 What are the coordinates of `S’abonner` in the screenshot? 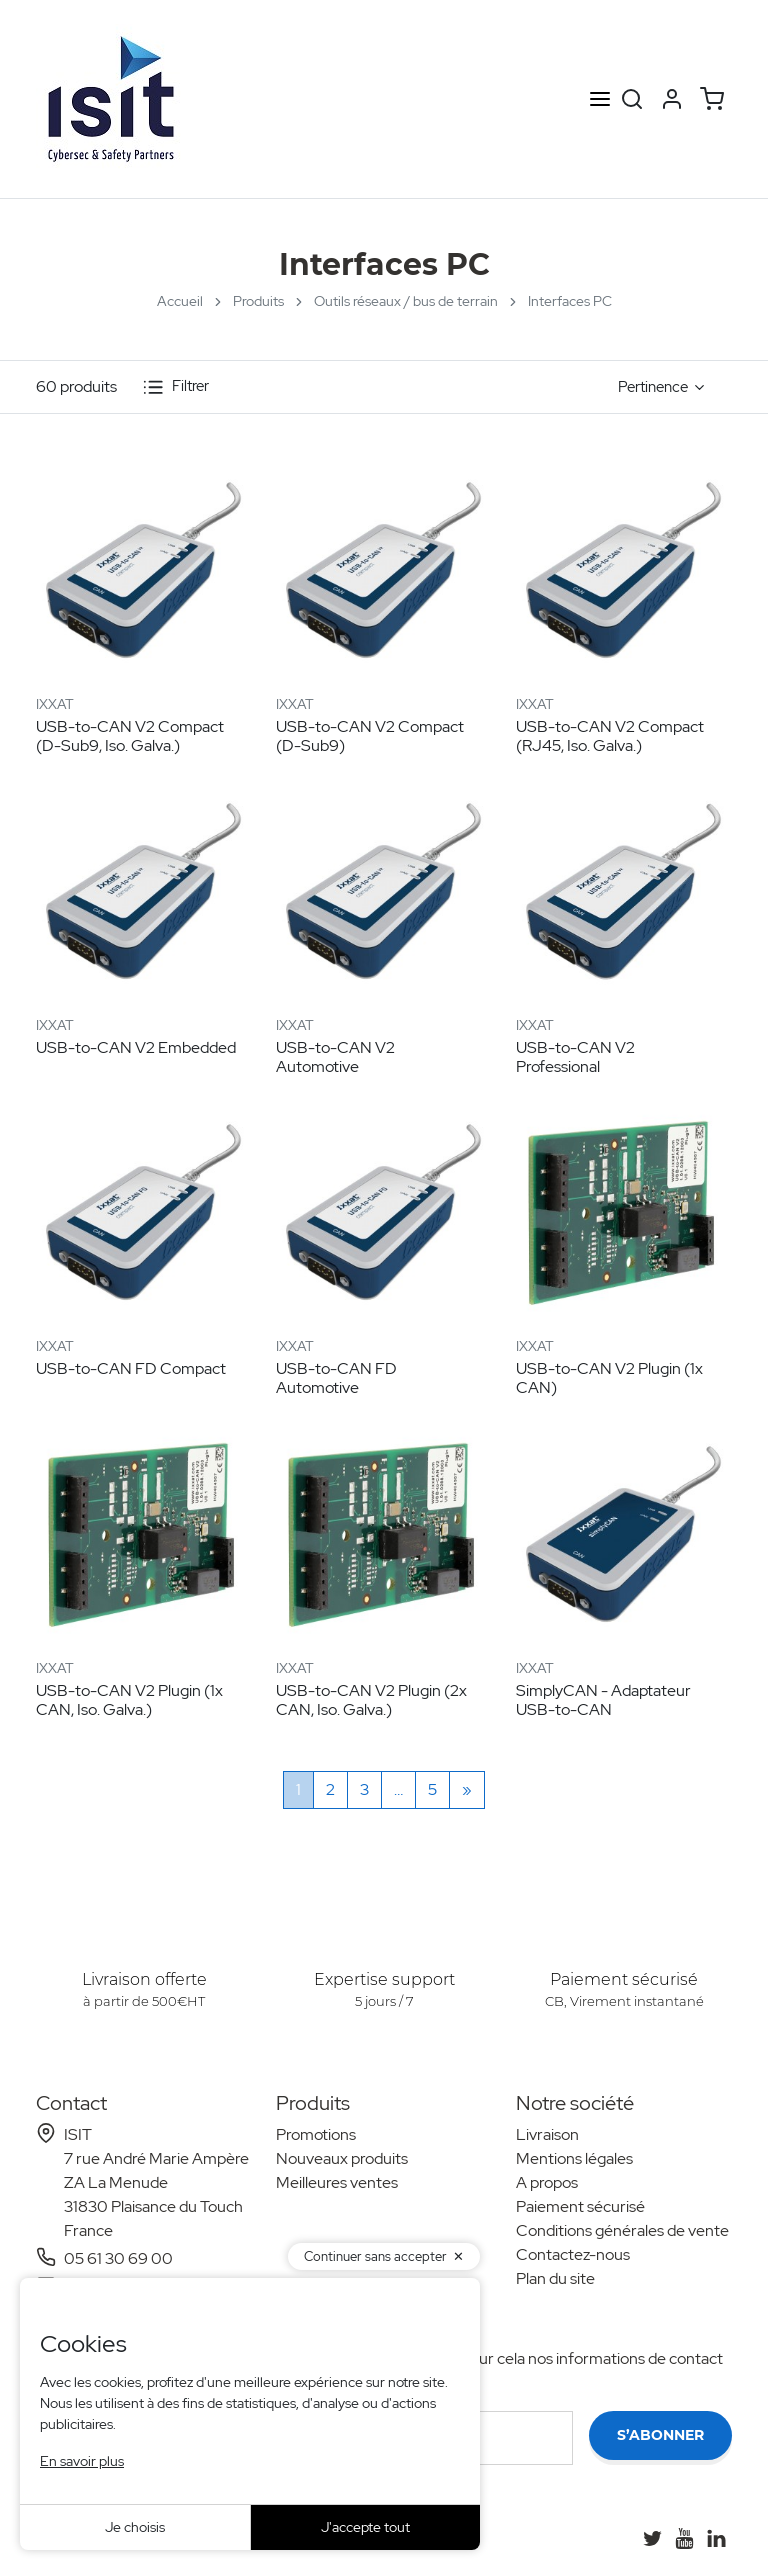 It's located at (660, 2435).